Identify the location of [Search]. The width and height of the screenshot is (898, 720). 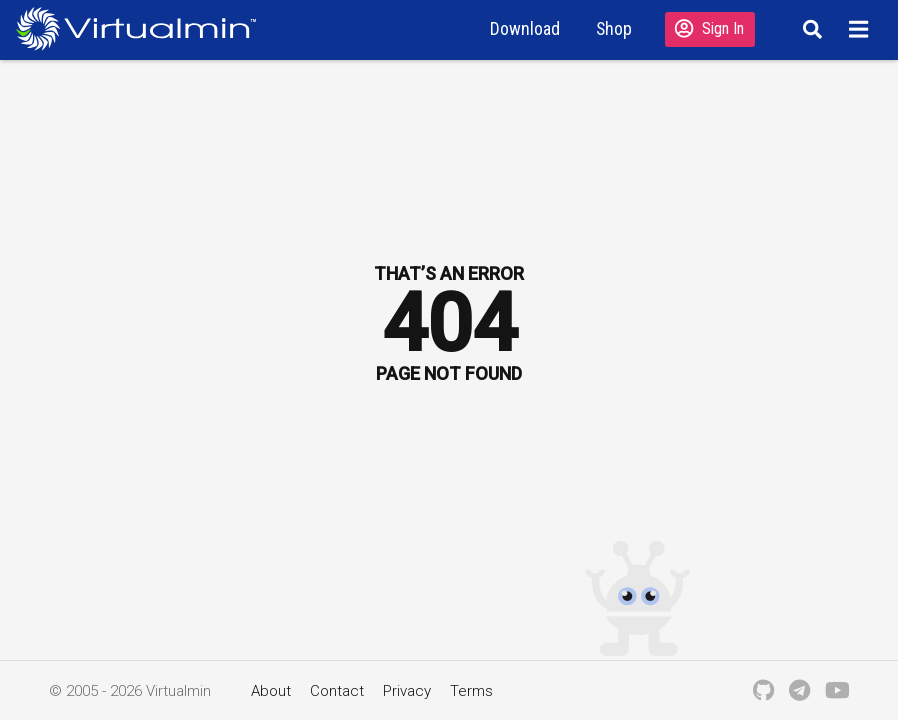
(809, 29).